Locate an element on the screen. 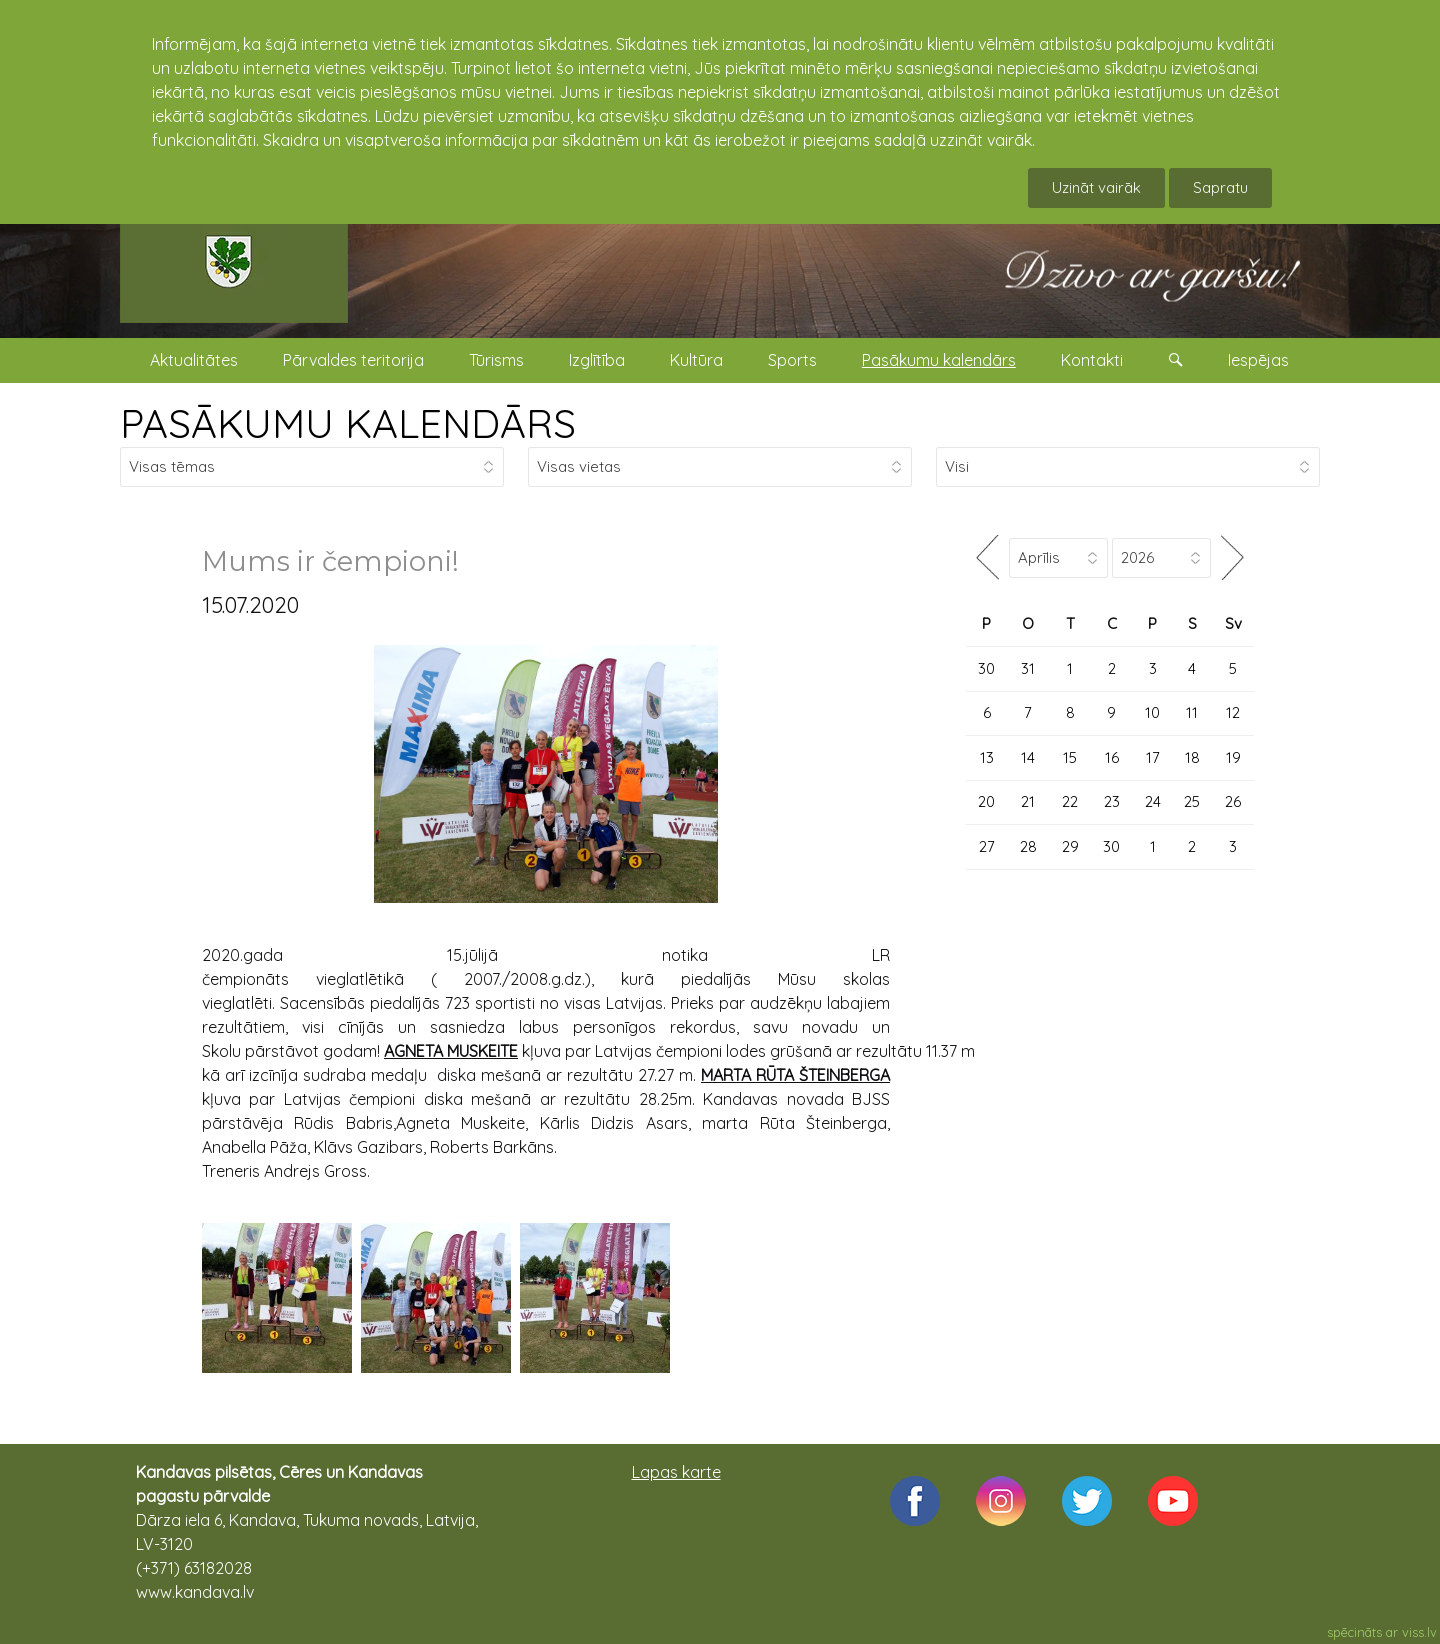  13 is located at coordinates (987, 757).